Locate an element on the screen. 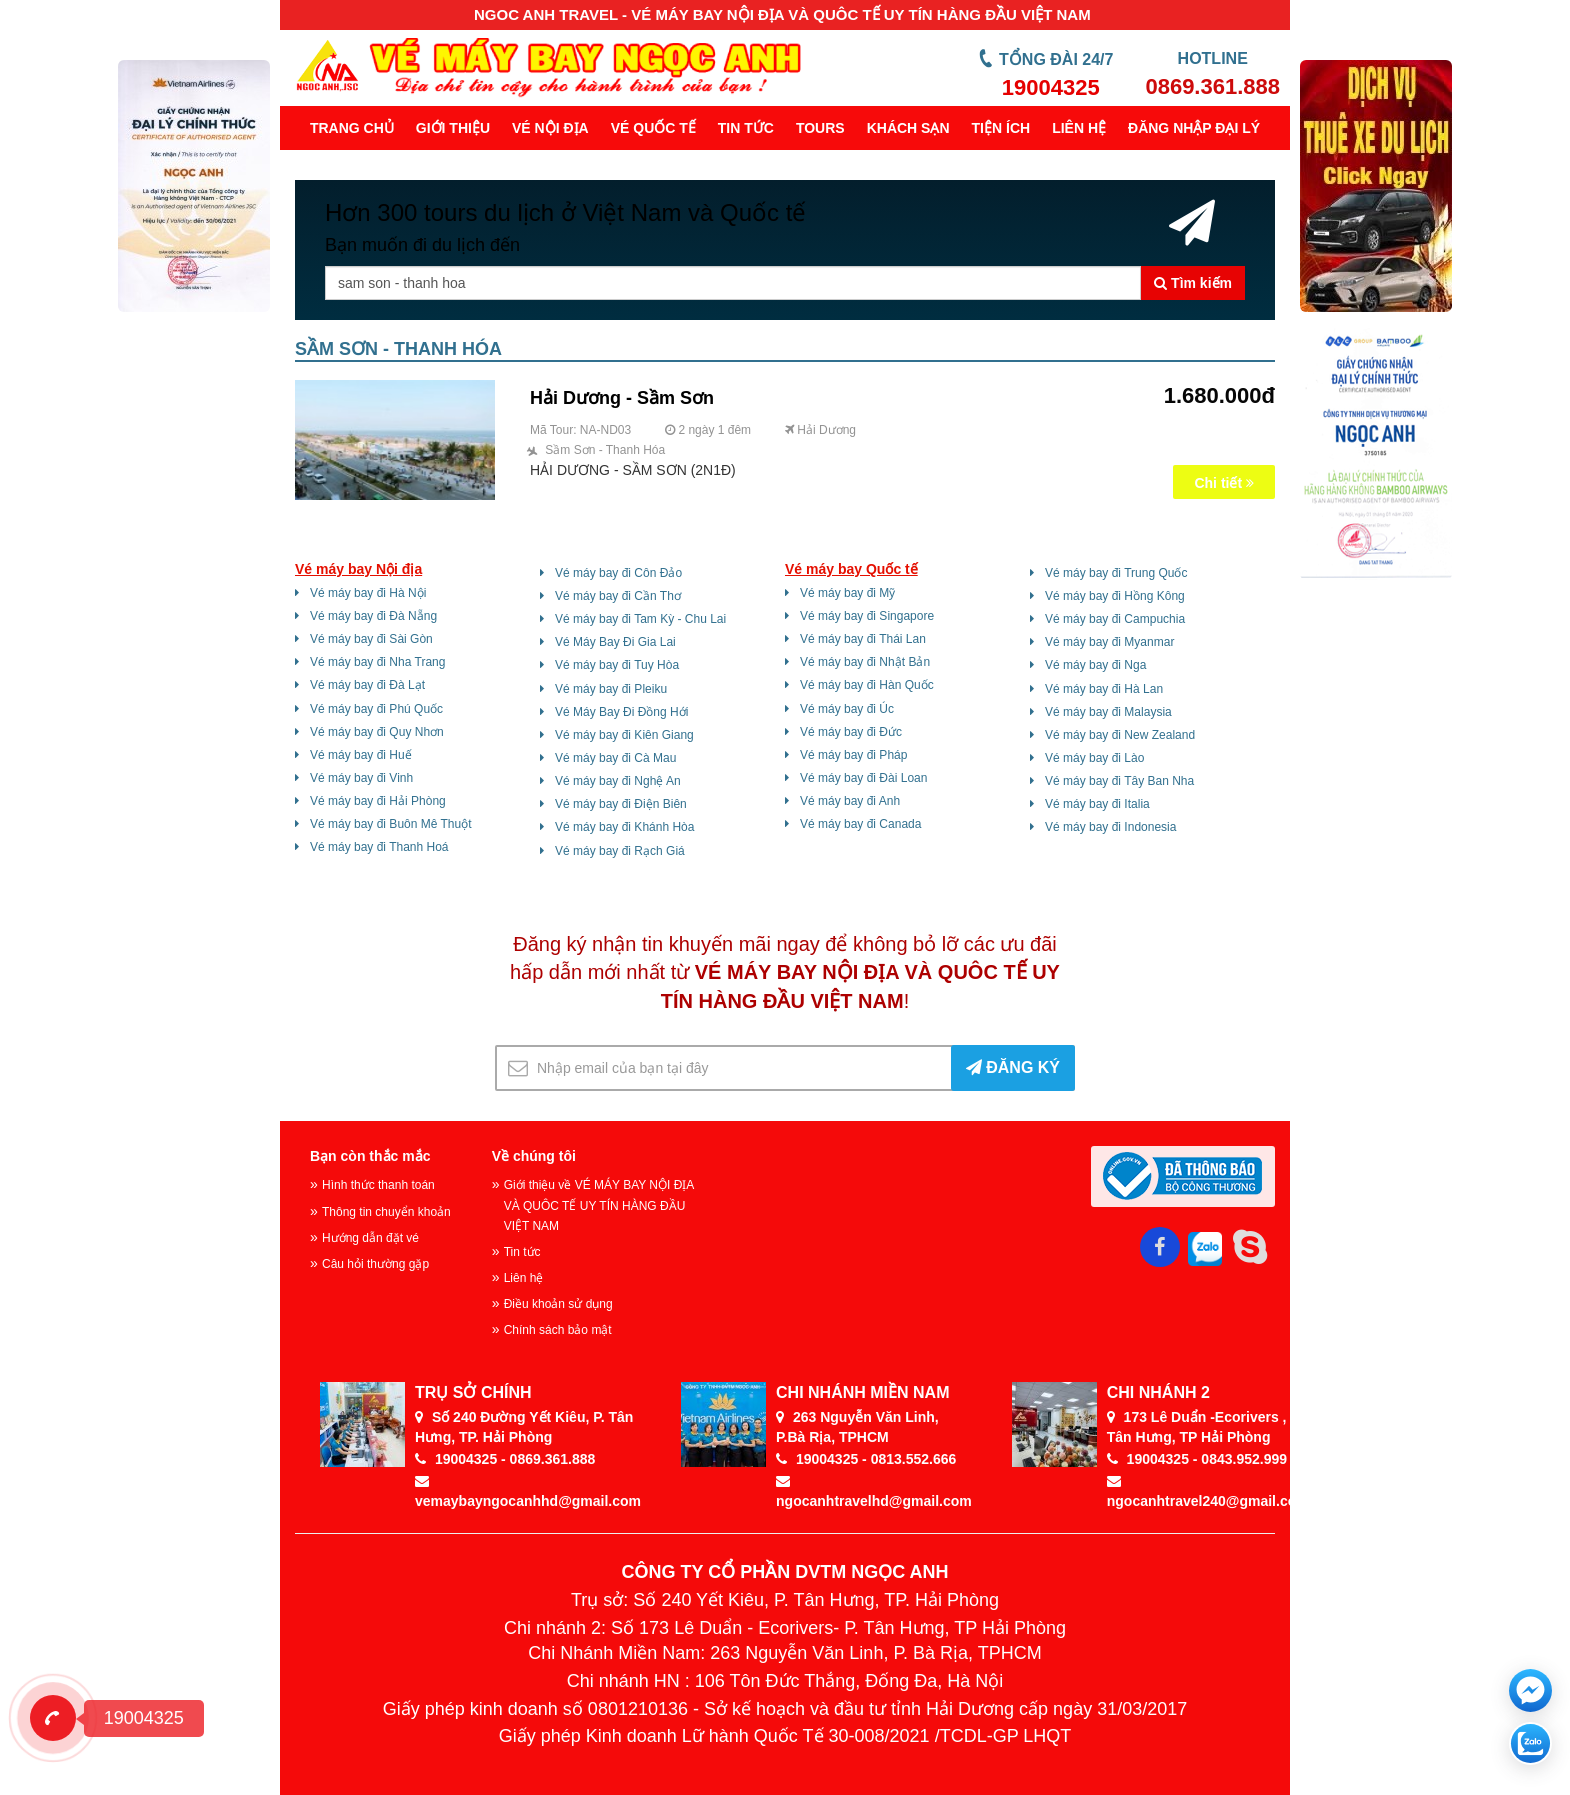 The height and width of the screenshot is (1795, 1570). Vé máy bay đi Nga is located at coordinates (1095, 665).